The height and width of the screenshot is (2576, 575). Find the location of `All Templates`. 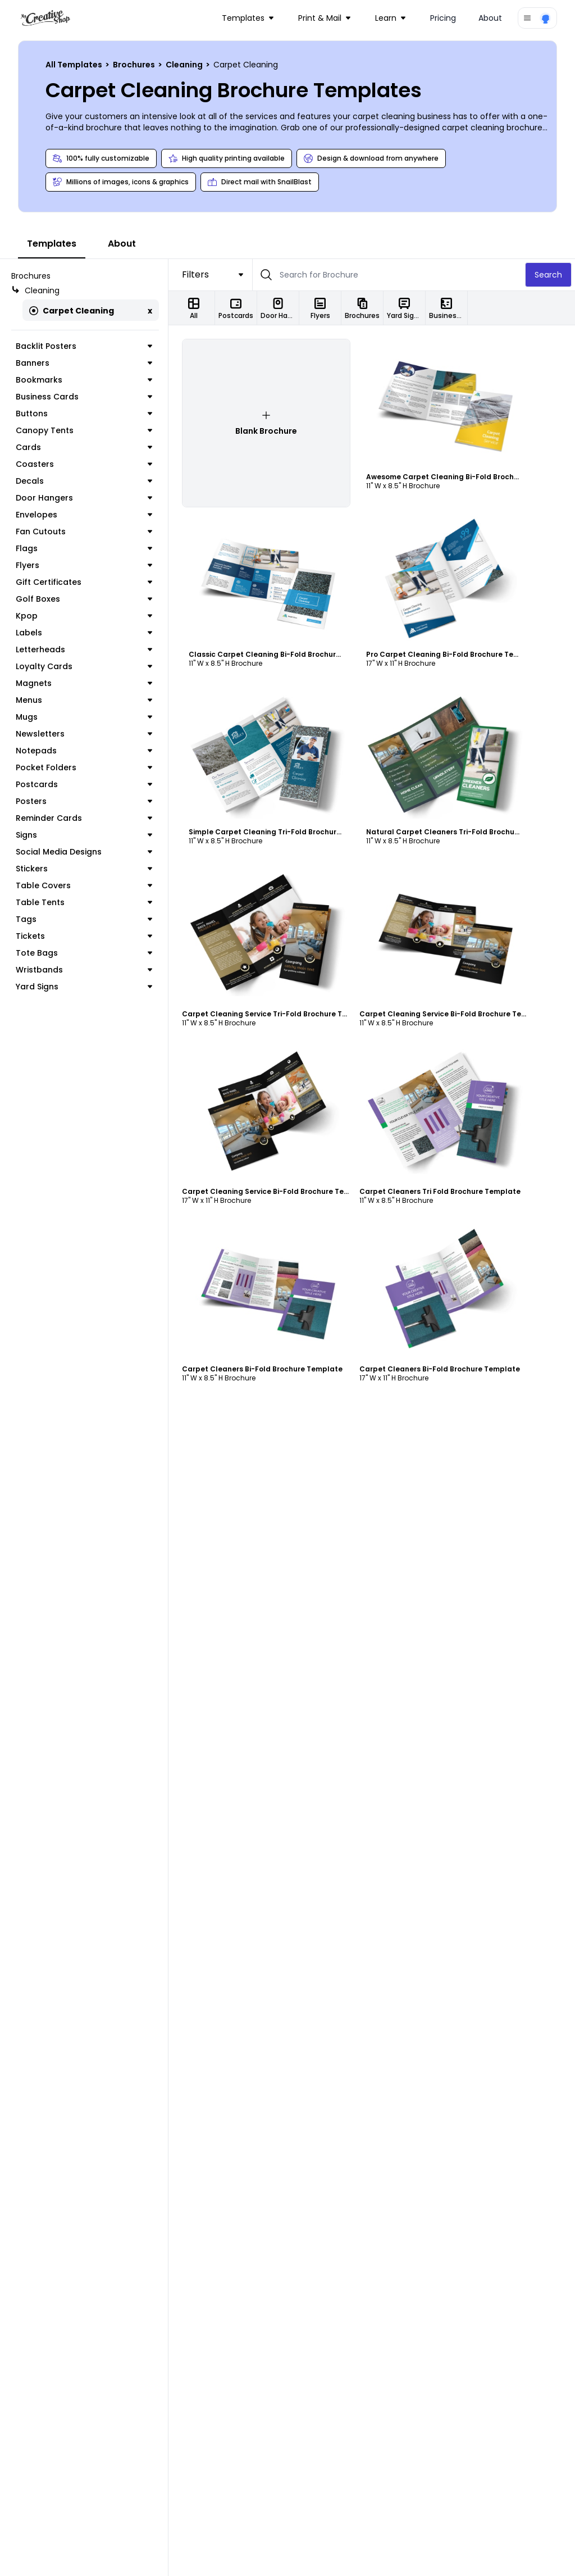

All Templates is located at coordinates (74, 64).